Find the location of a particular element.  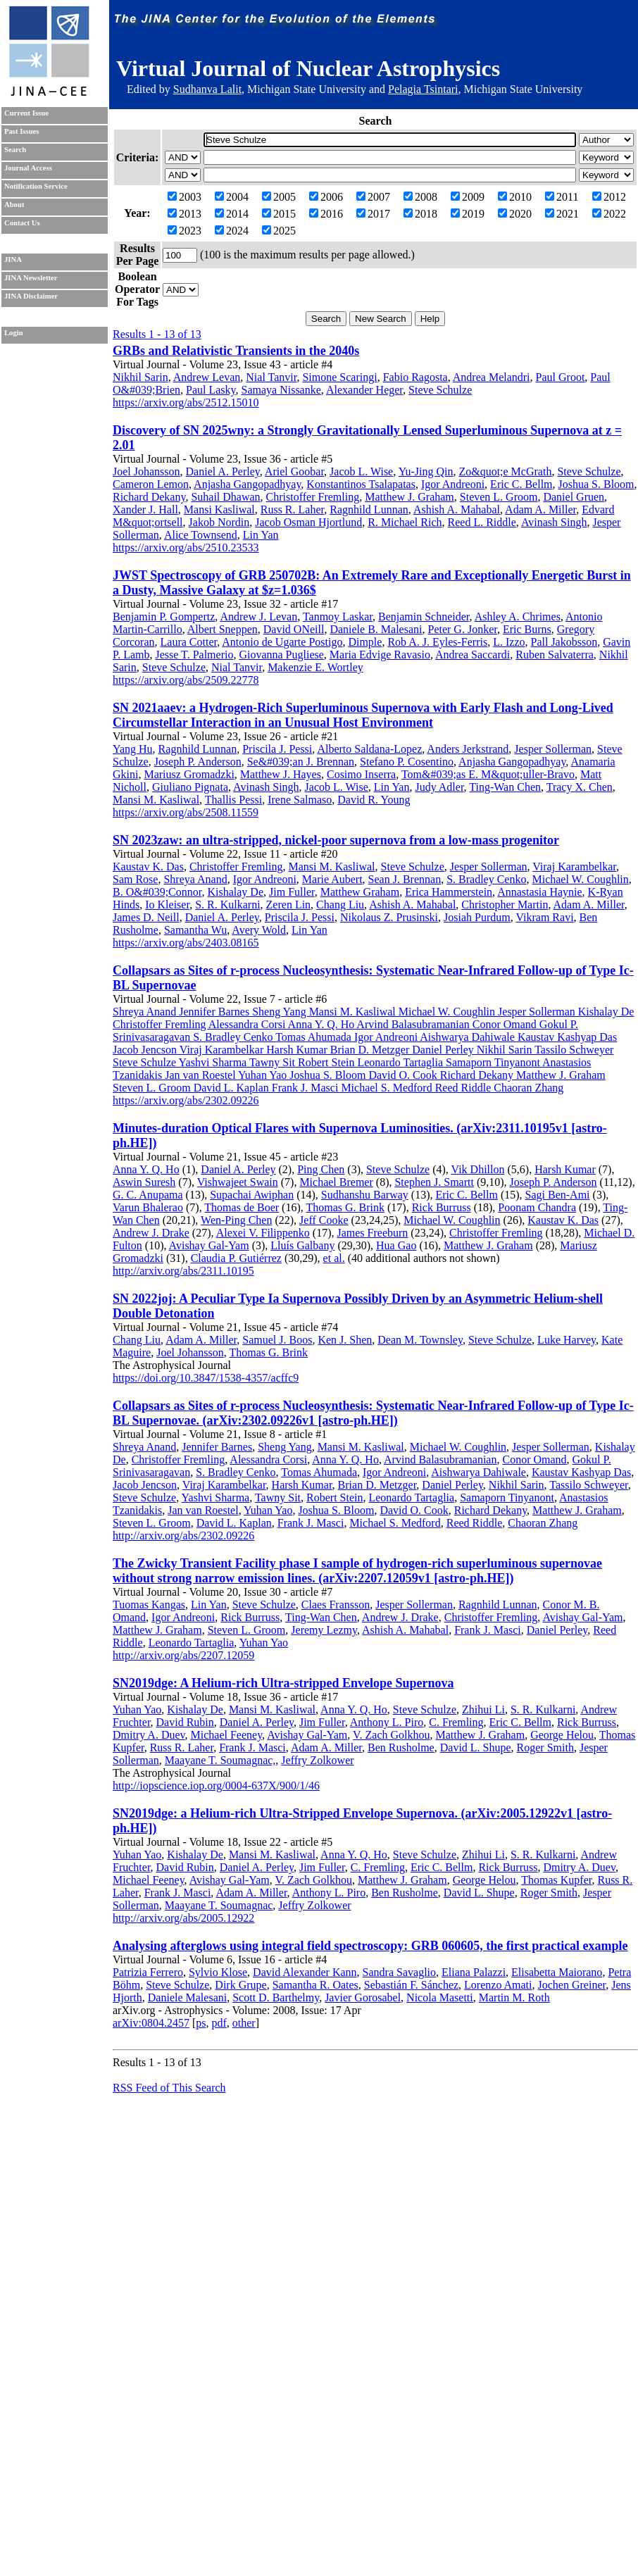

David L. Kaplan is located at coordinates (234, 1523).